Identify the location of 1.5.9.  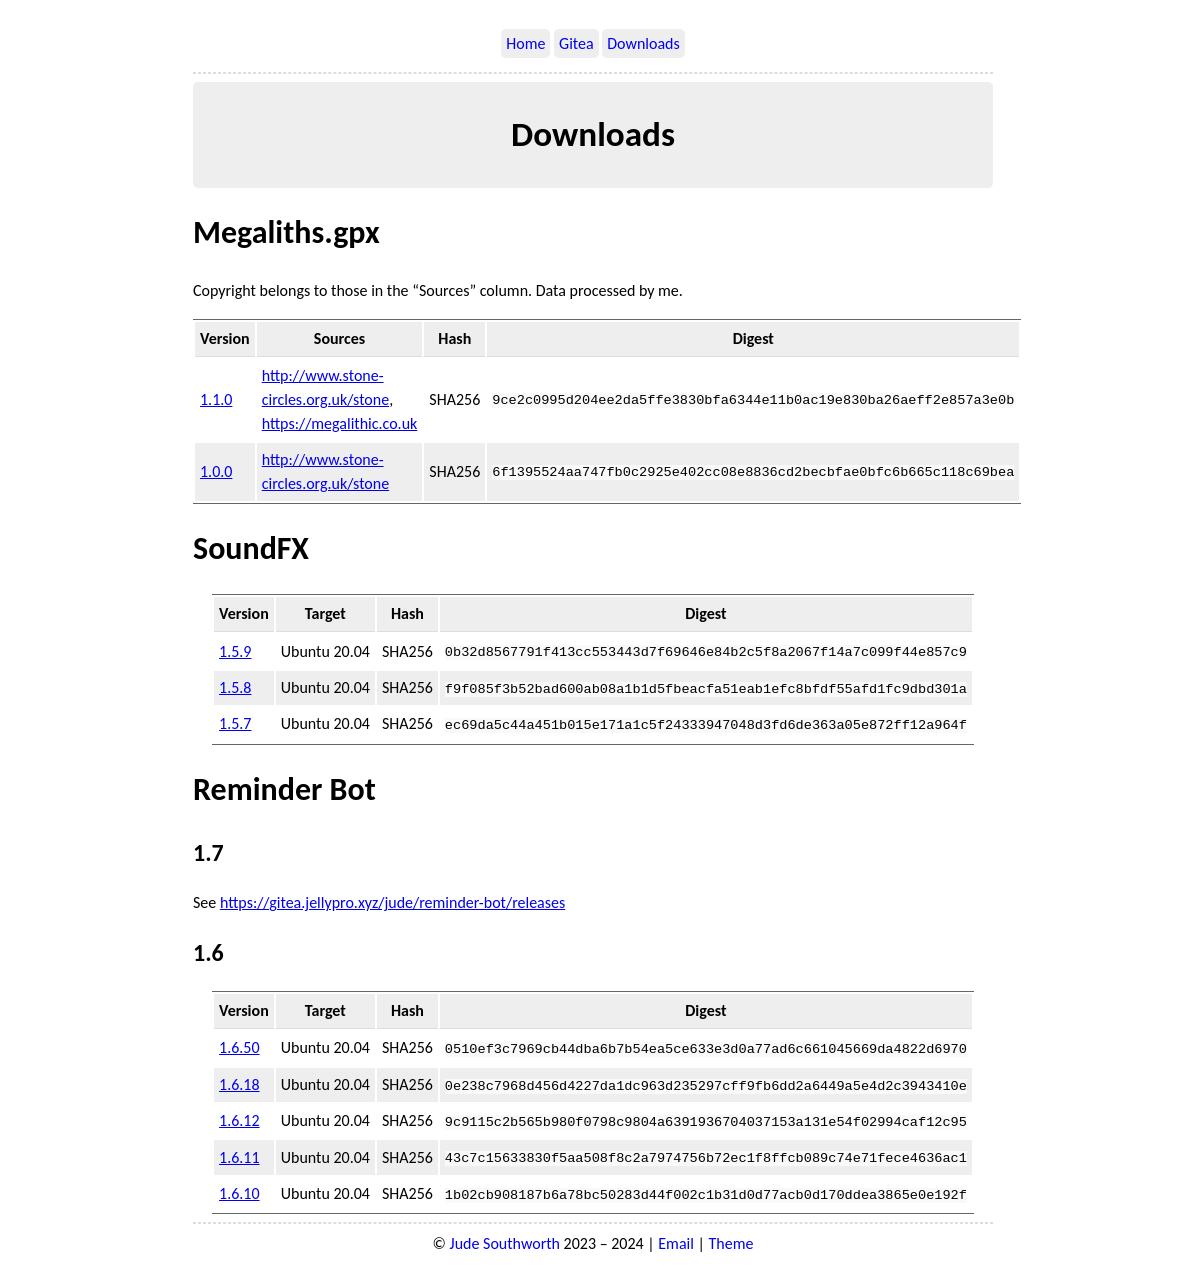
(235, 650).